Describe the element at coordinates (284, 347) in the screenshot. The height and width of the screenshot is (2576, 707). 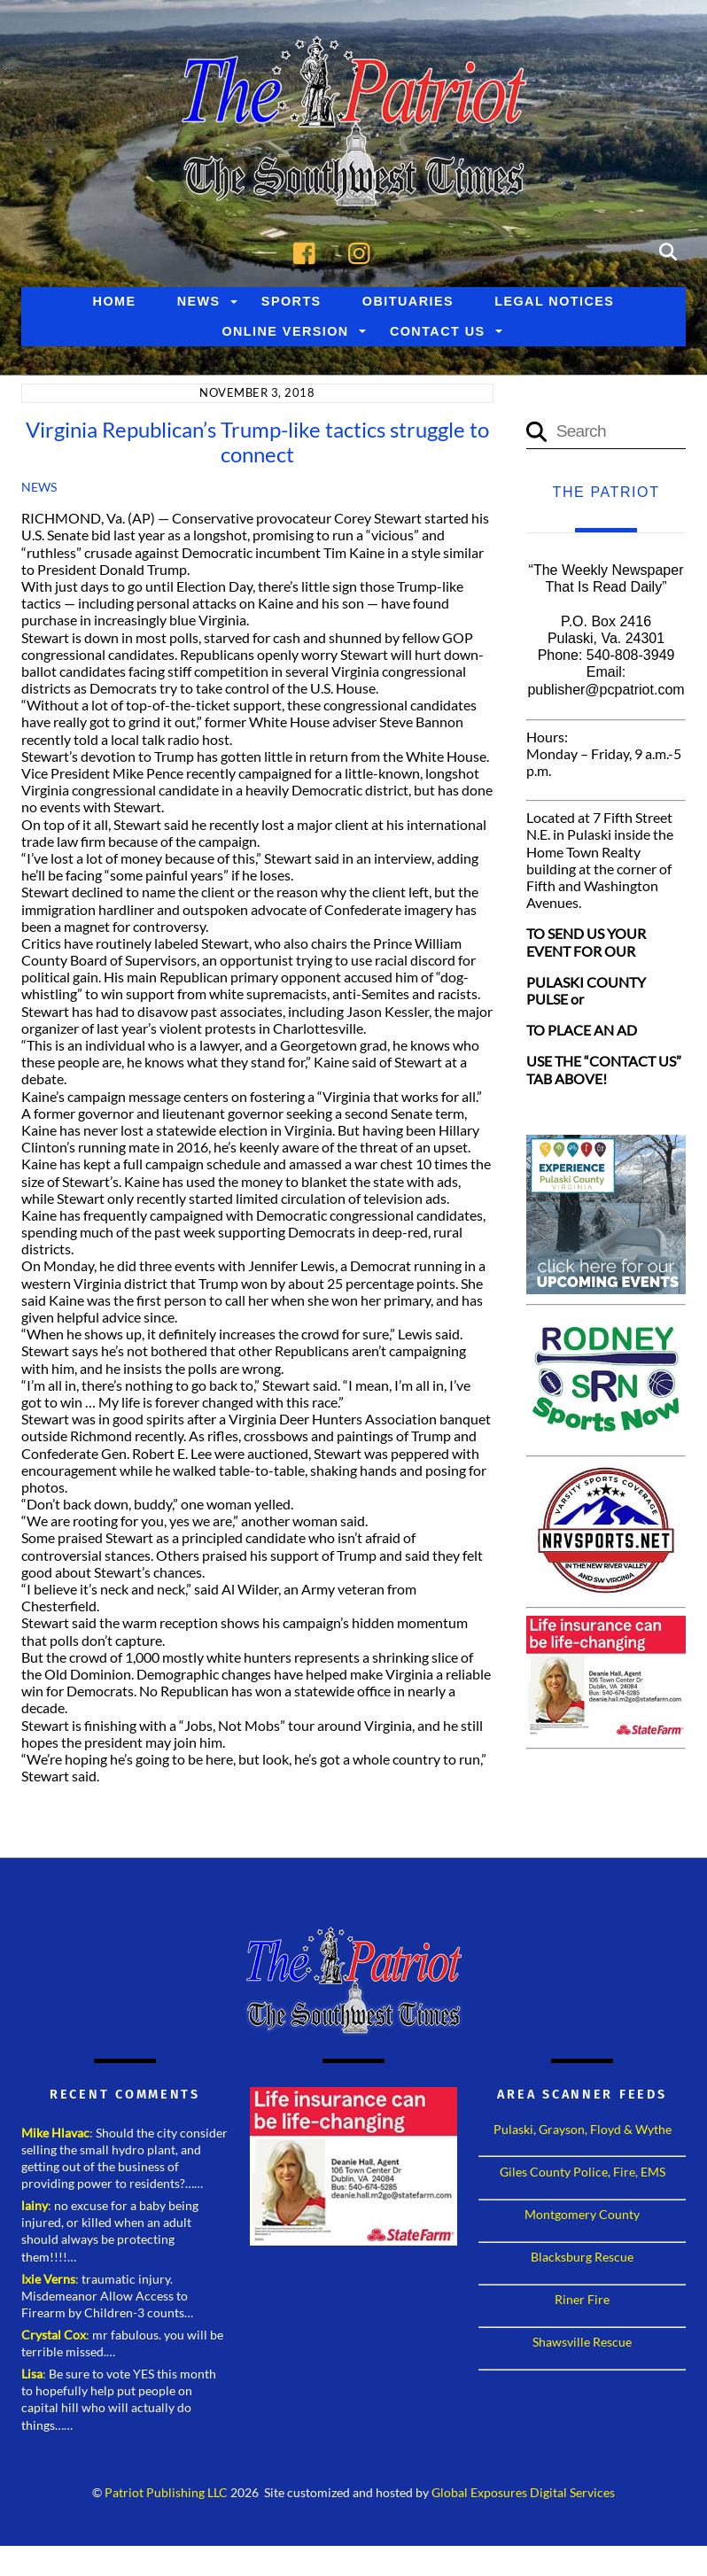
I see `Online Version` at that location.